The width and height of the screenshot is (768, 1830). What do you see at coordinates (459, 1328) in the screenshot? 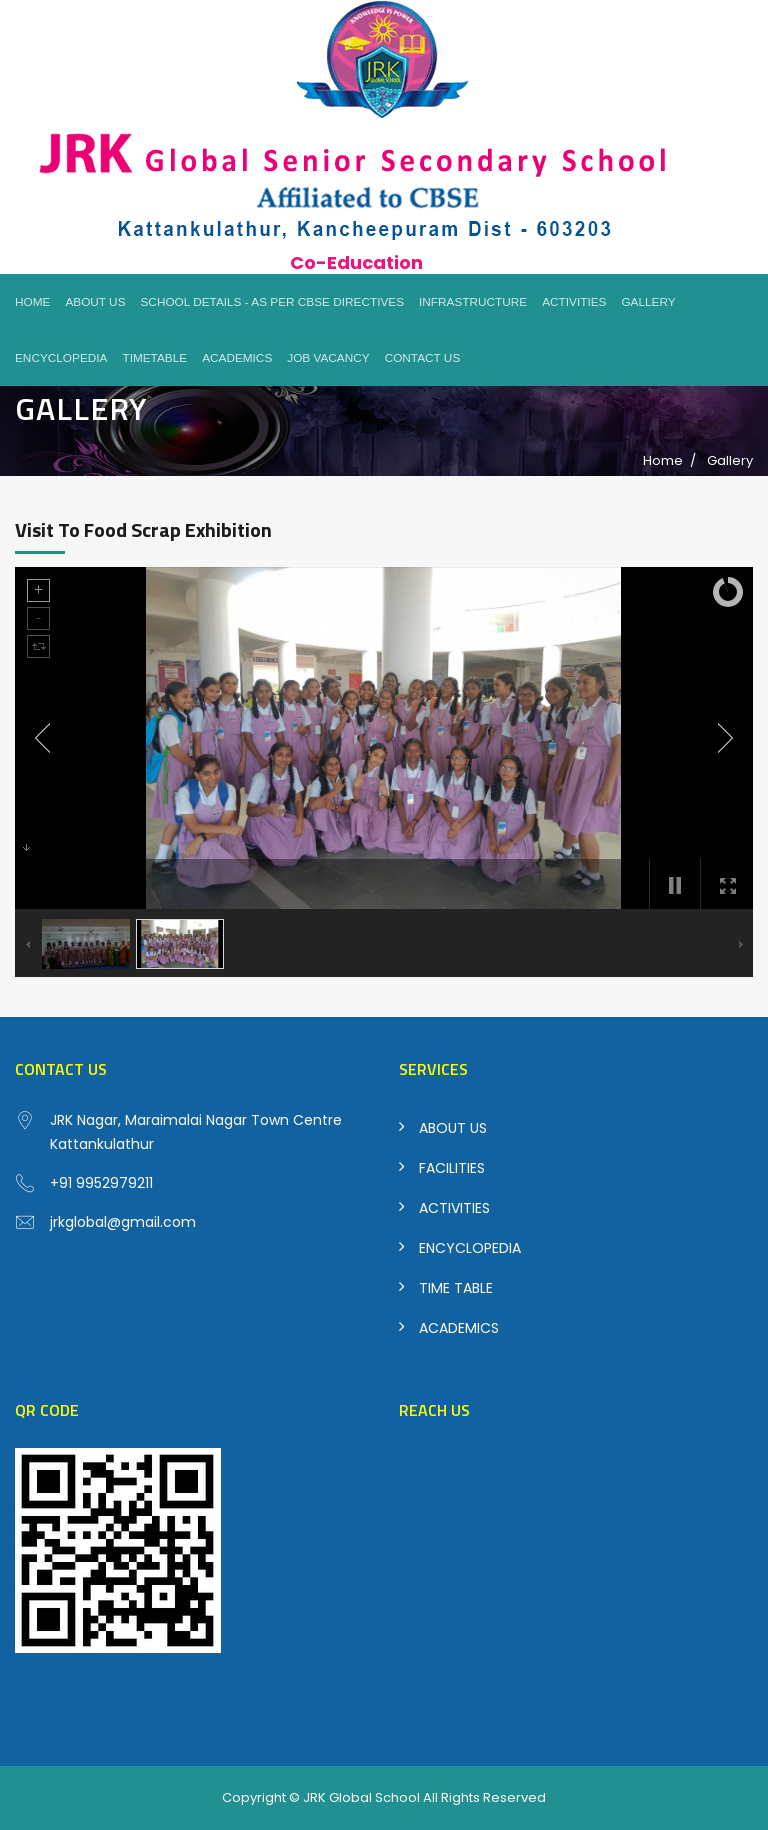
I see `ACADEMICS` at bounding box center [459, 1328].